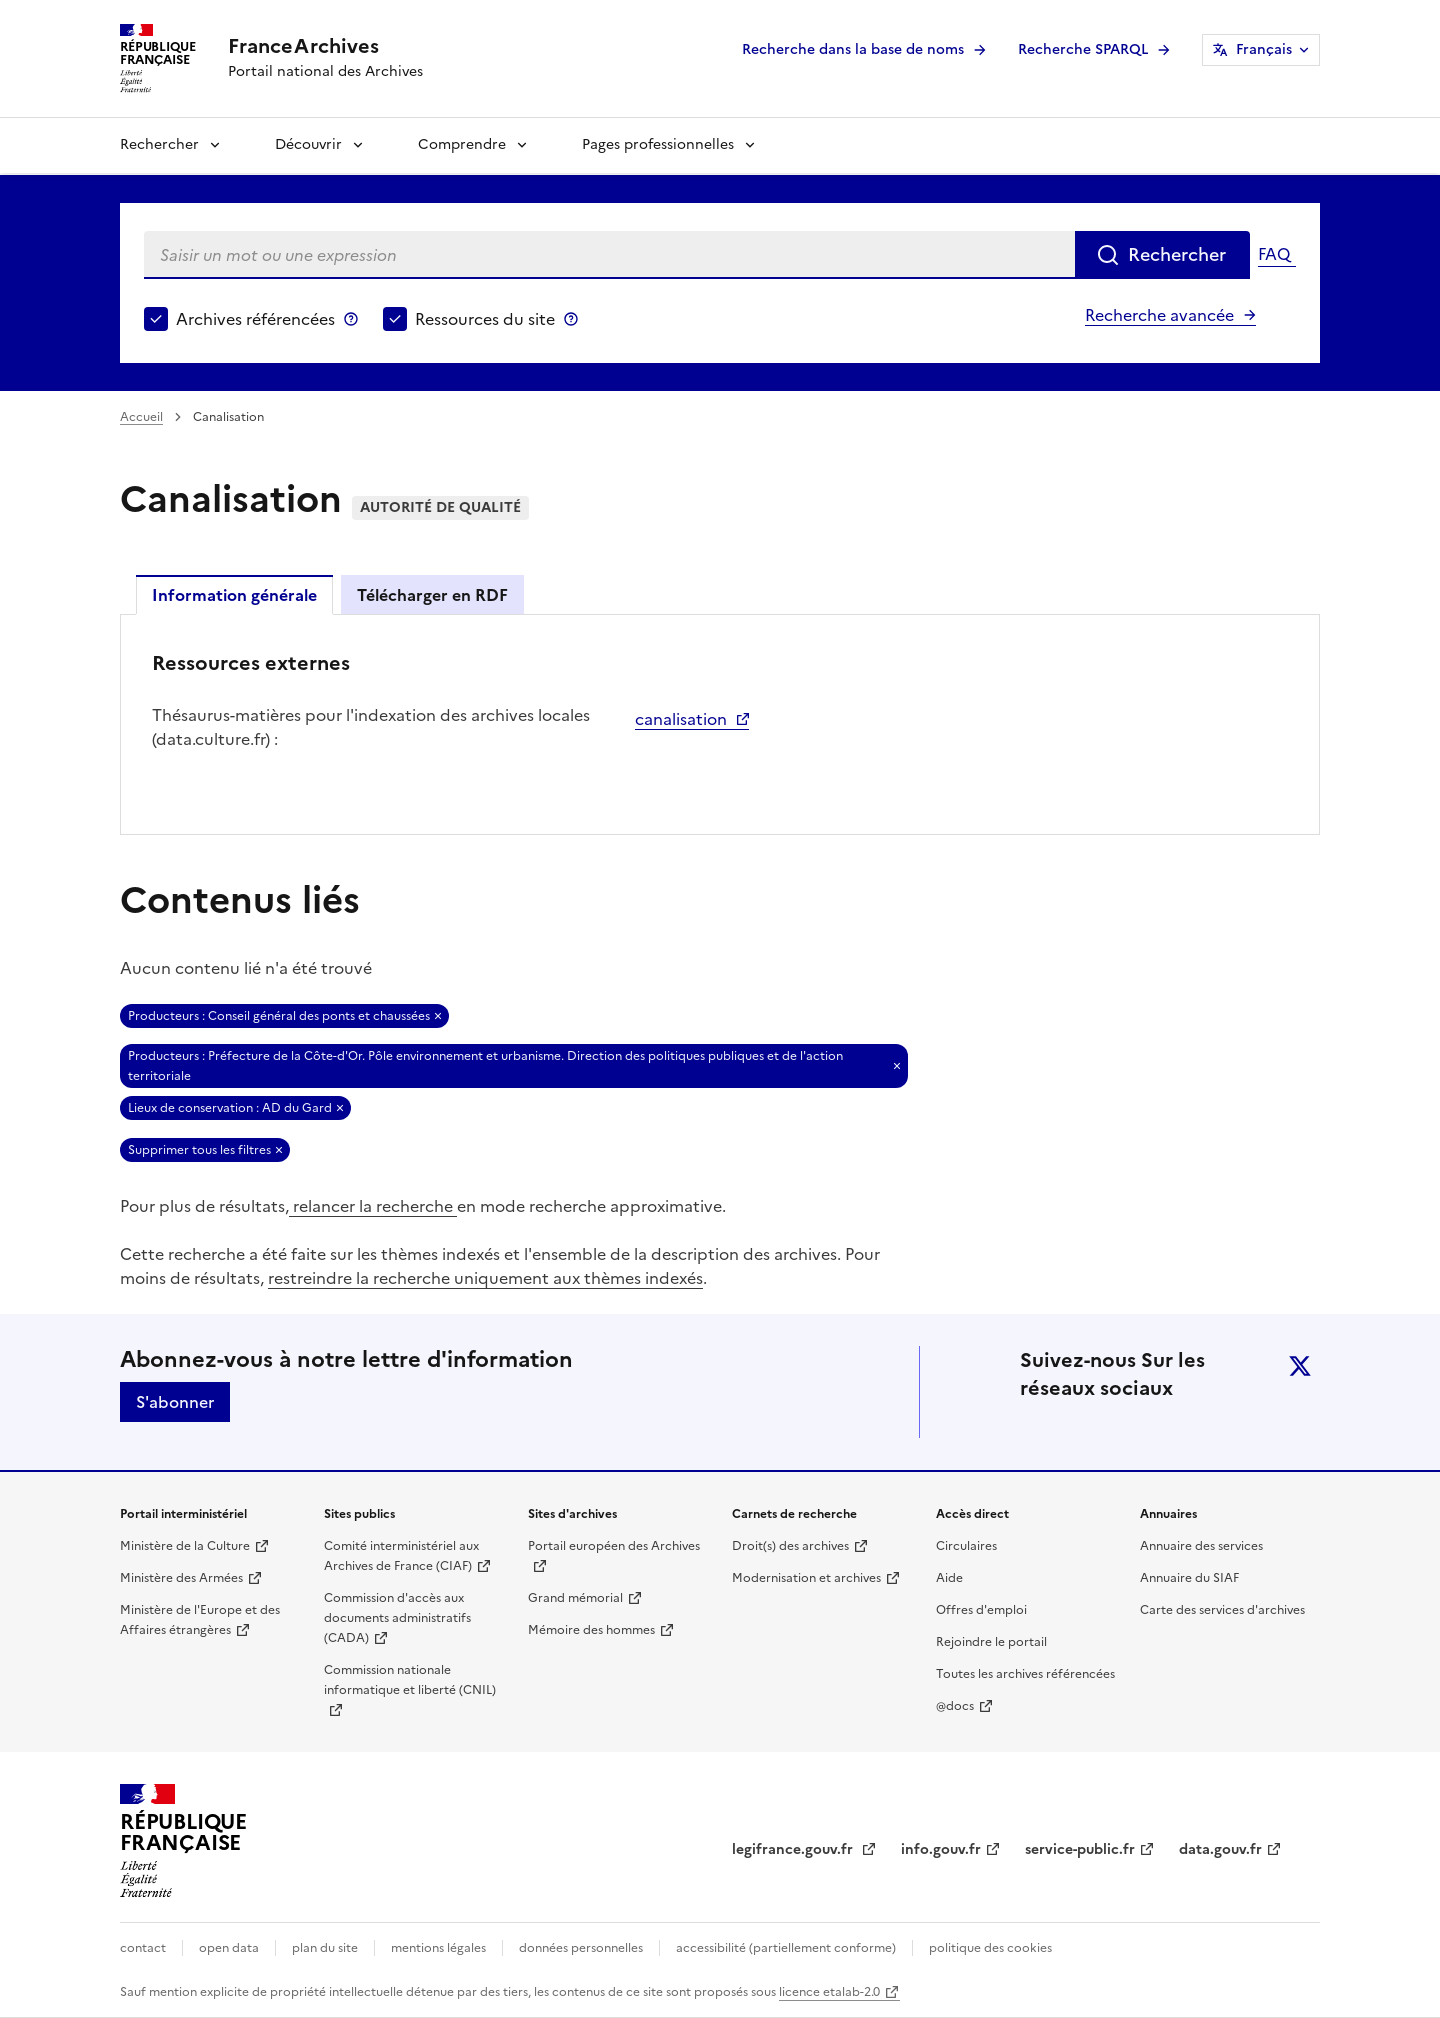 This screenshot has width=1440, height=2018. What do you see at coordinates (485, 319) in the screenshot?
I see `Ressources du site` at bounding box center [485, 319].